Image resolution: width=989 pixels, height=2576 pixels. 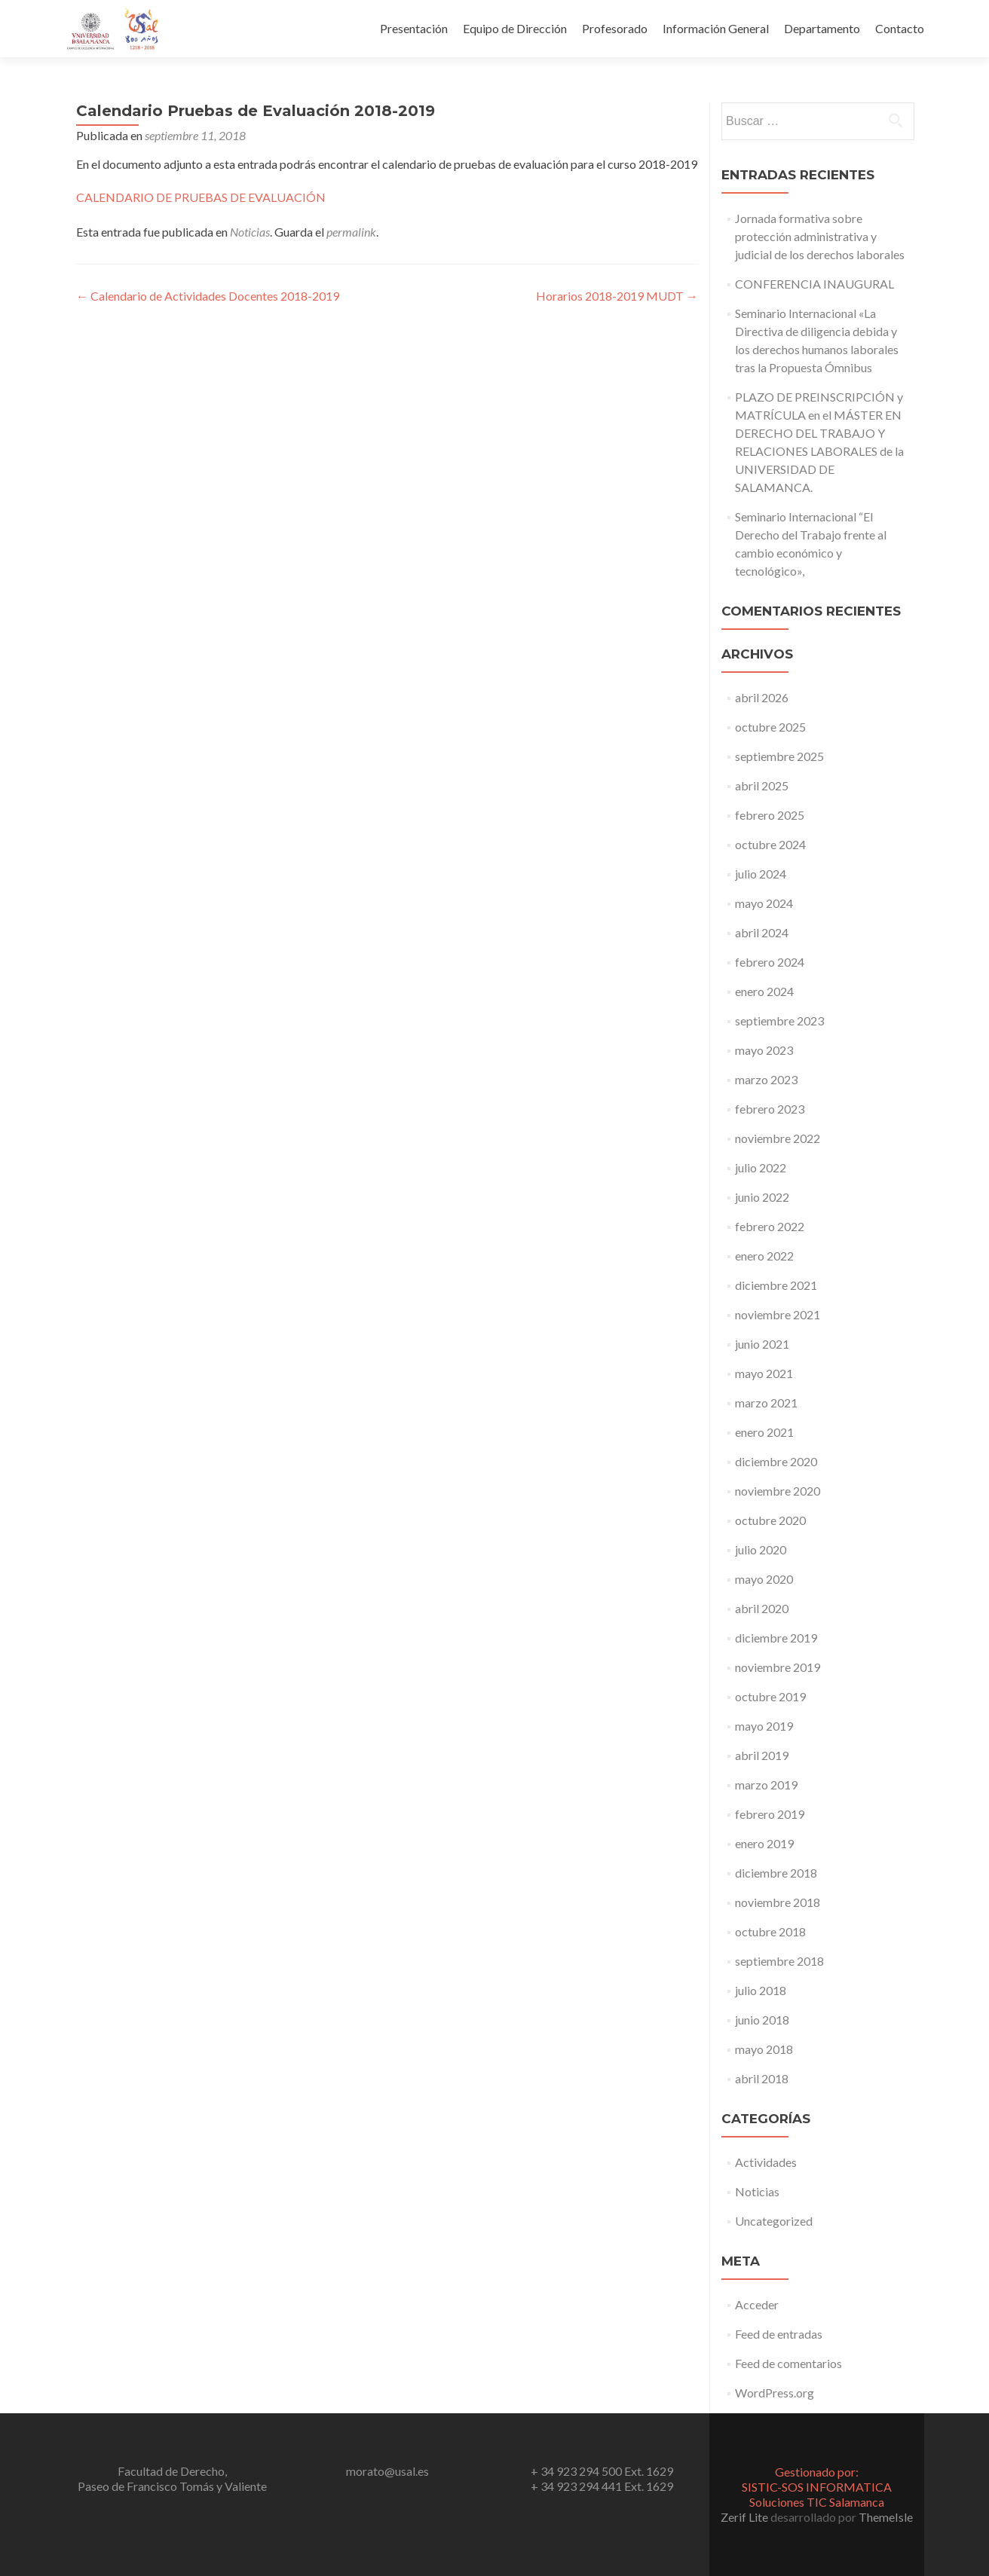 What do you see at coordinates (760, 1990) in the screenshot?
I see `julio 2018` at bounding box center [760, 1990].